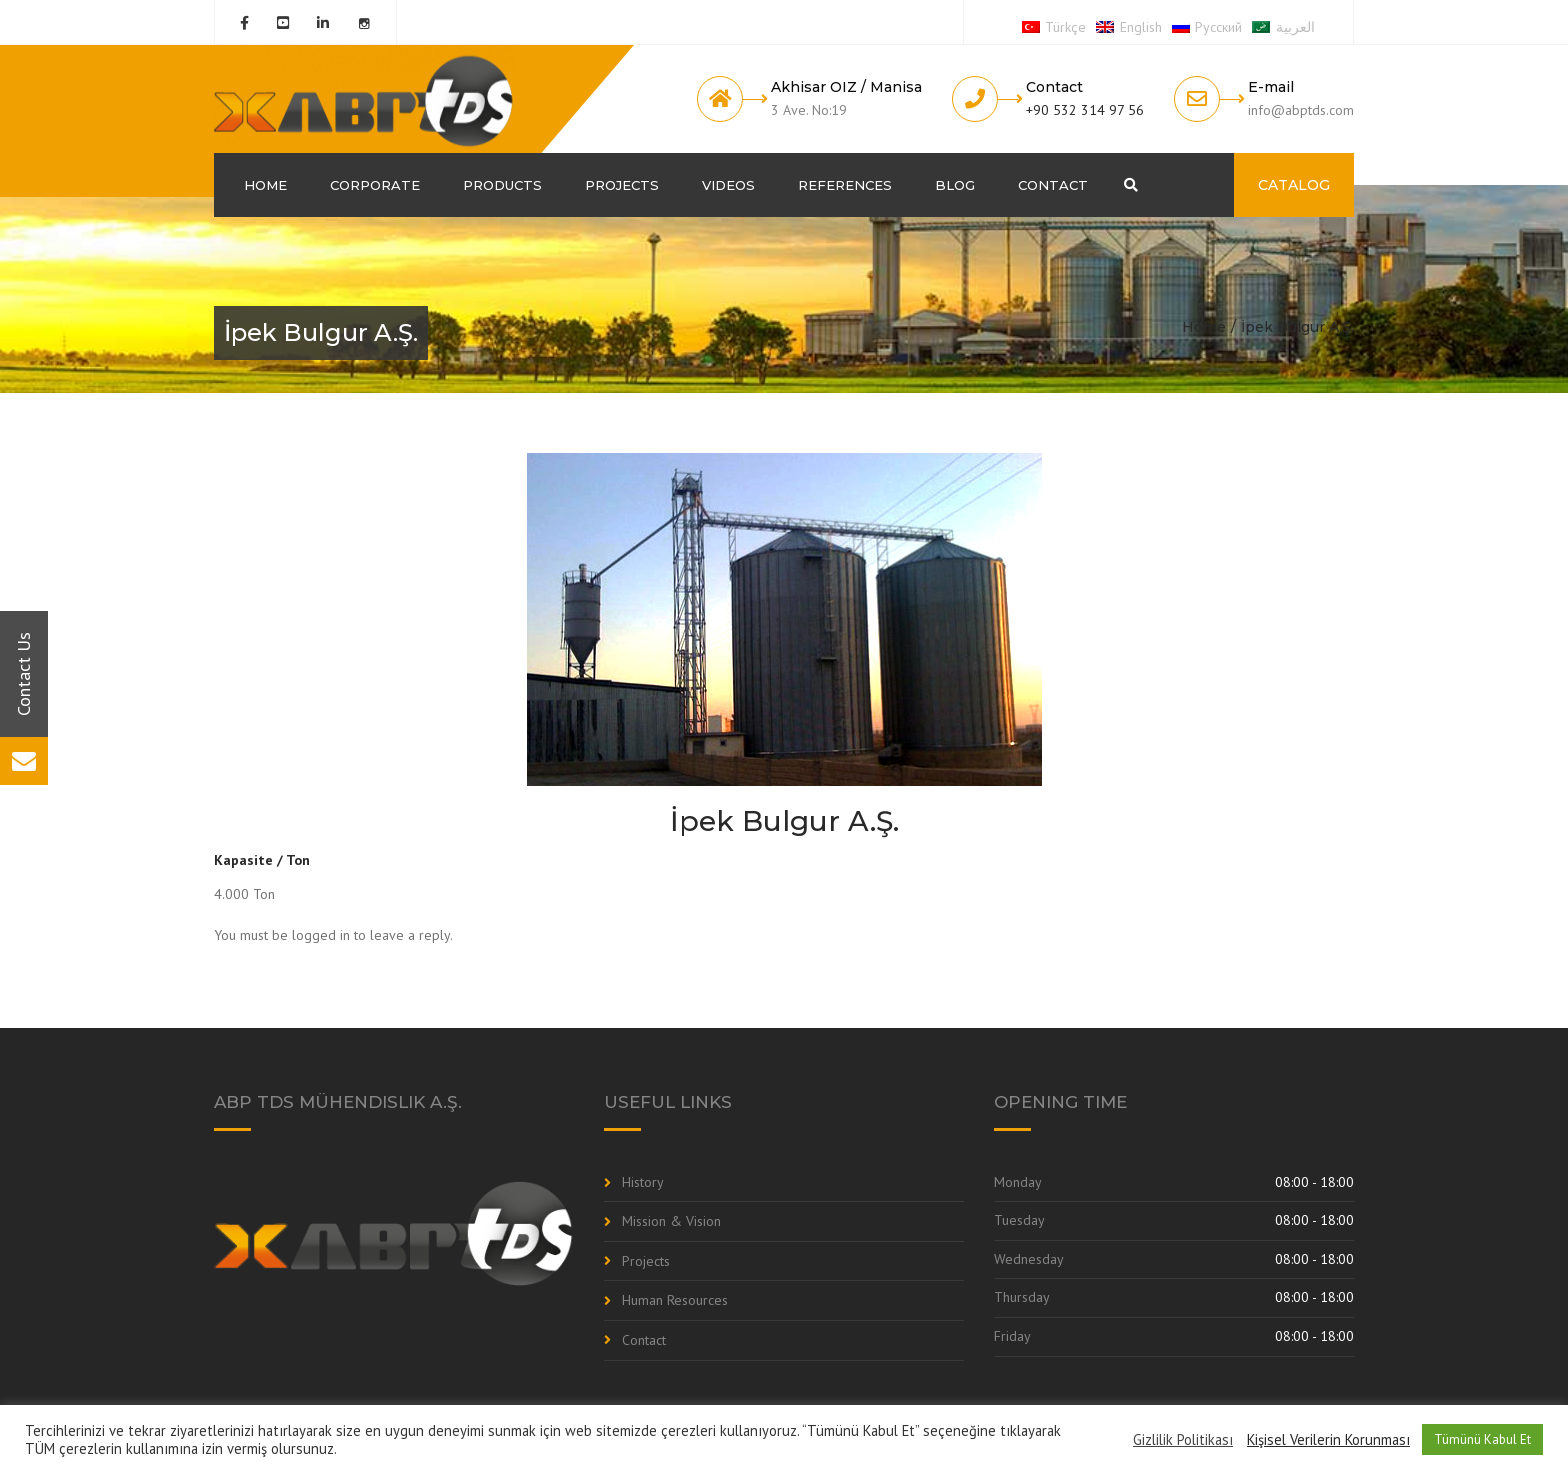 The width and height of the screenshot is (1568, 1474). I want to click on +90 532 314 97 56, so click(1085, 110).